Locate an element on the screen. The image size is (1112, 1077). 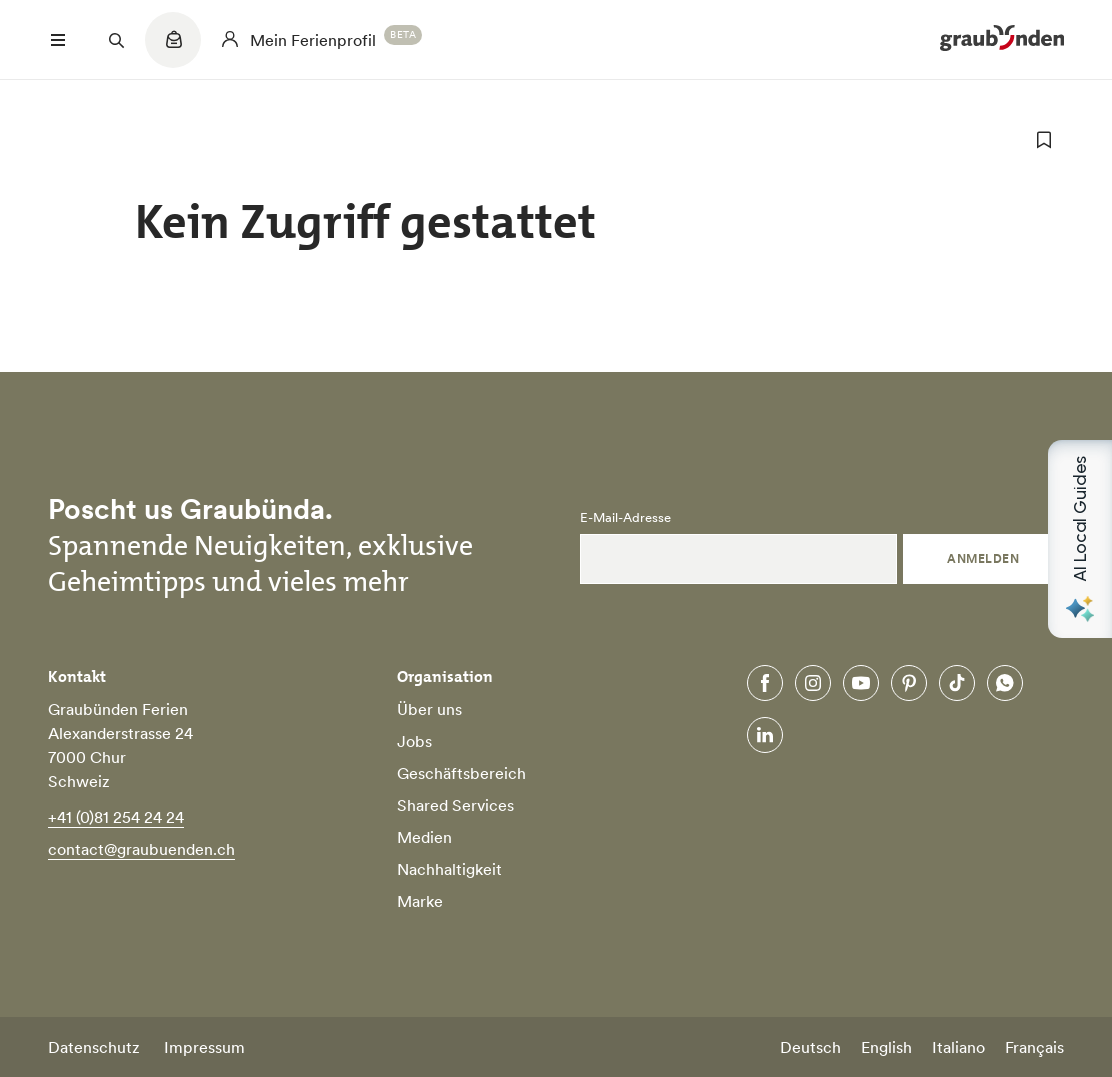
Français is located at coordinates (1034, 1047).